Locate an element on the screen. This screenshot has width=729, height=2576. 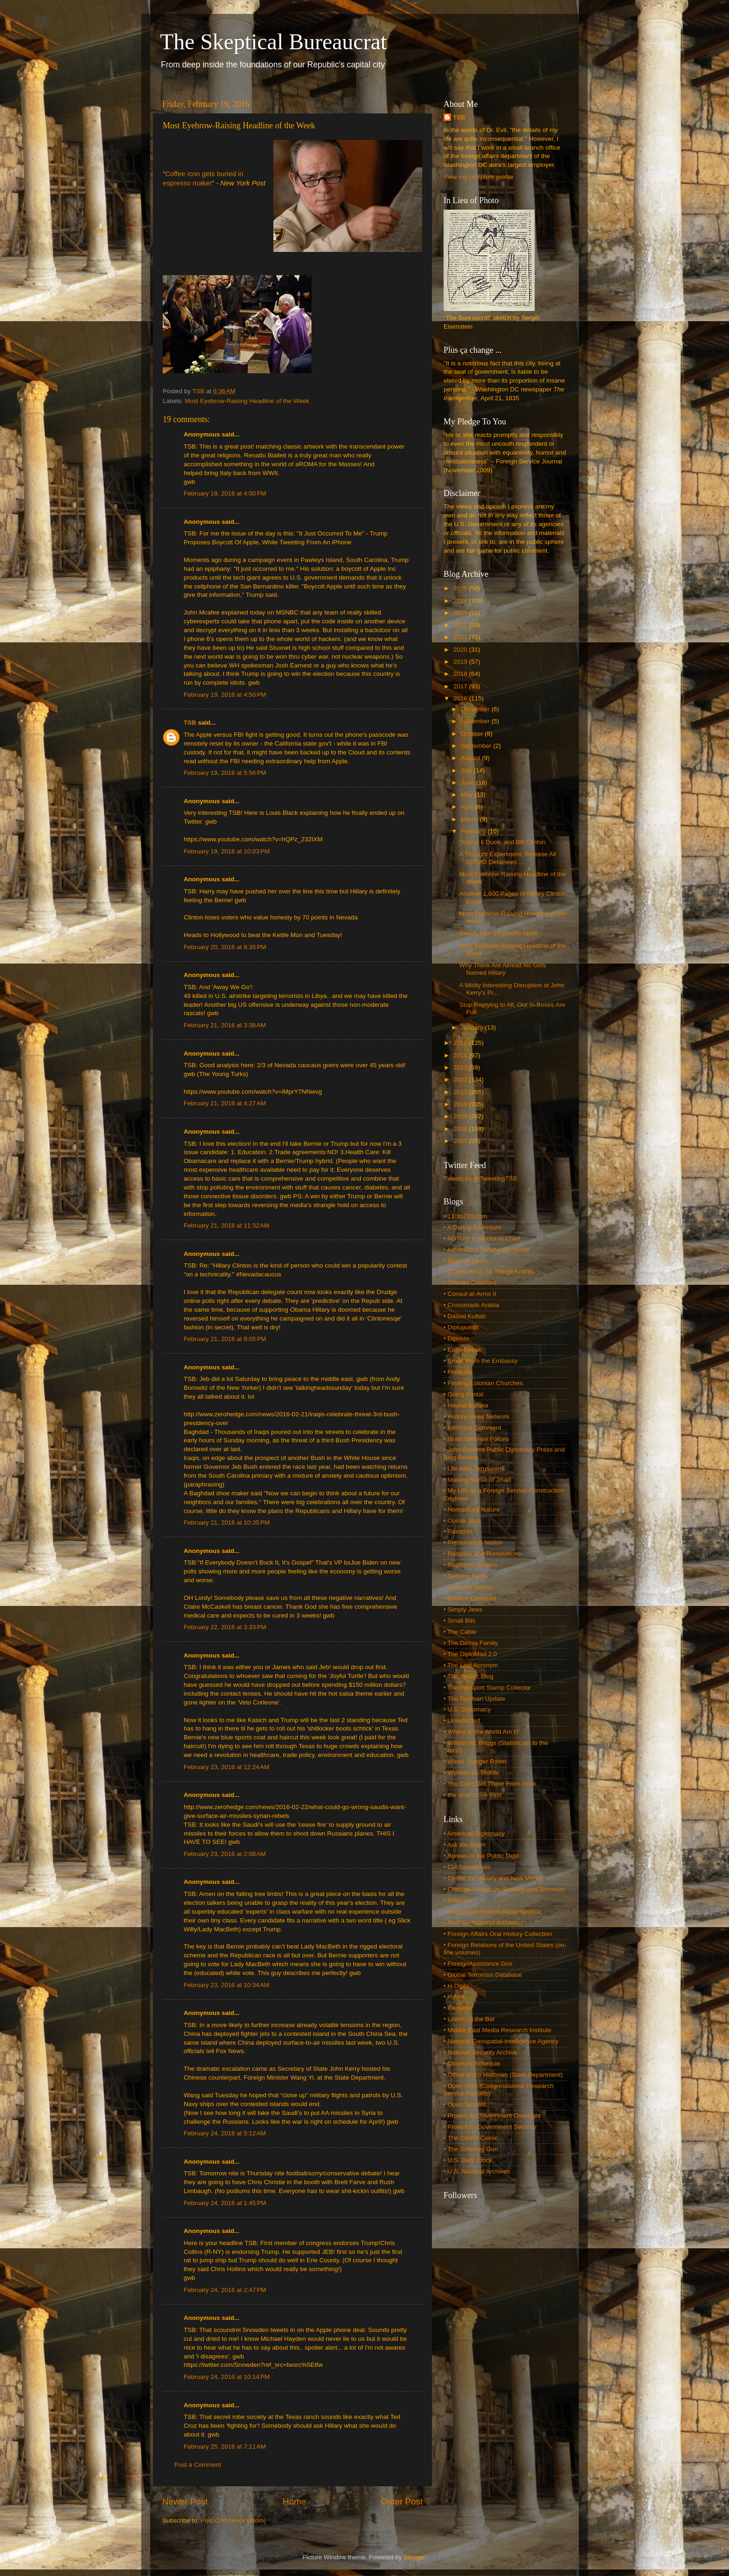
• Chicago Project on Security and Terrorism is located at coordinates (504, 1889).